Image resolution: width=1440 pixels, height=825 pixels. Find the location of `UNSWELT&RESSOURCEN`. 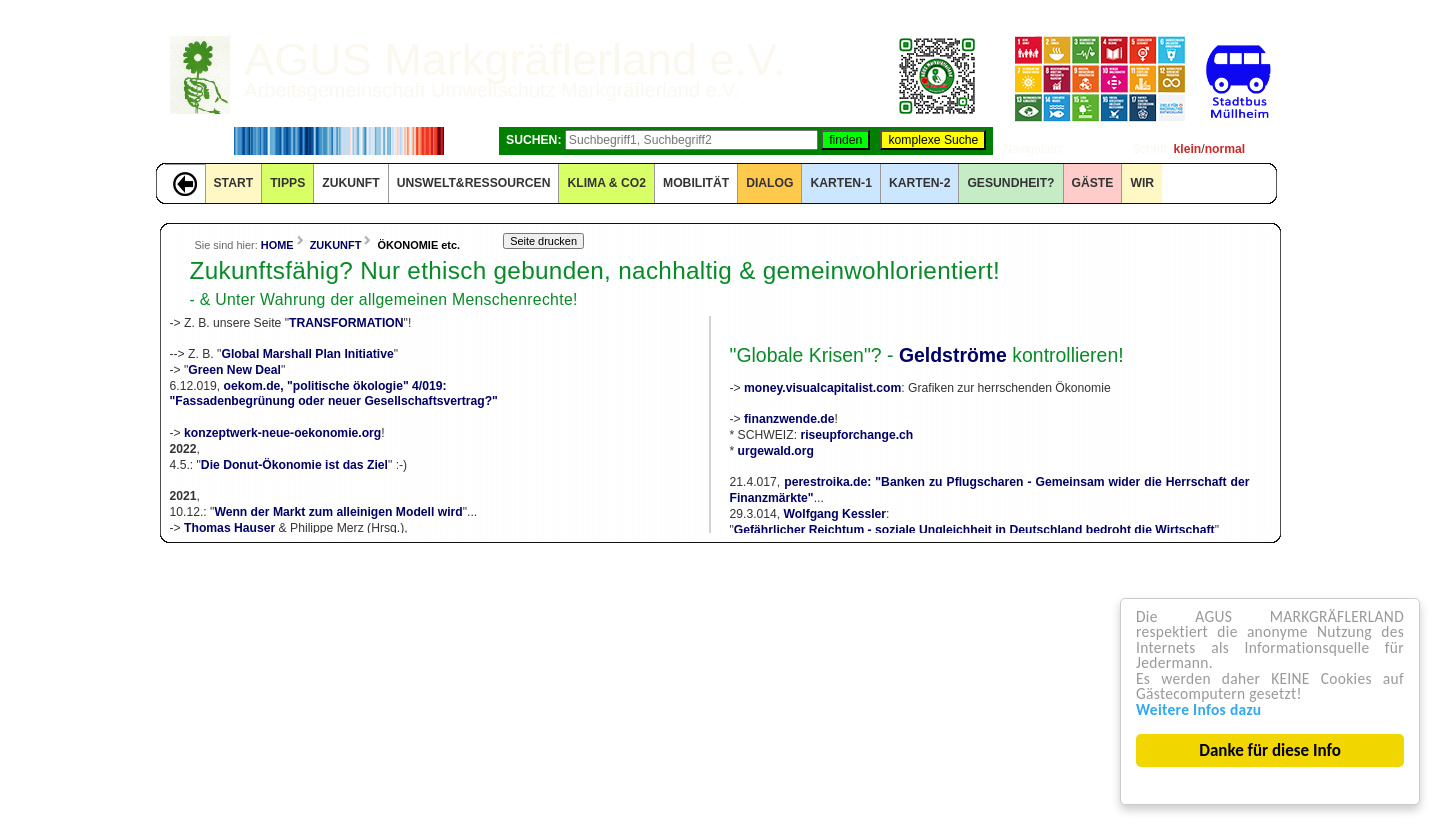

UNSWELT&RESSOURCEN is located at coordinates (474, 183).